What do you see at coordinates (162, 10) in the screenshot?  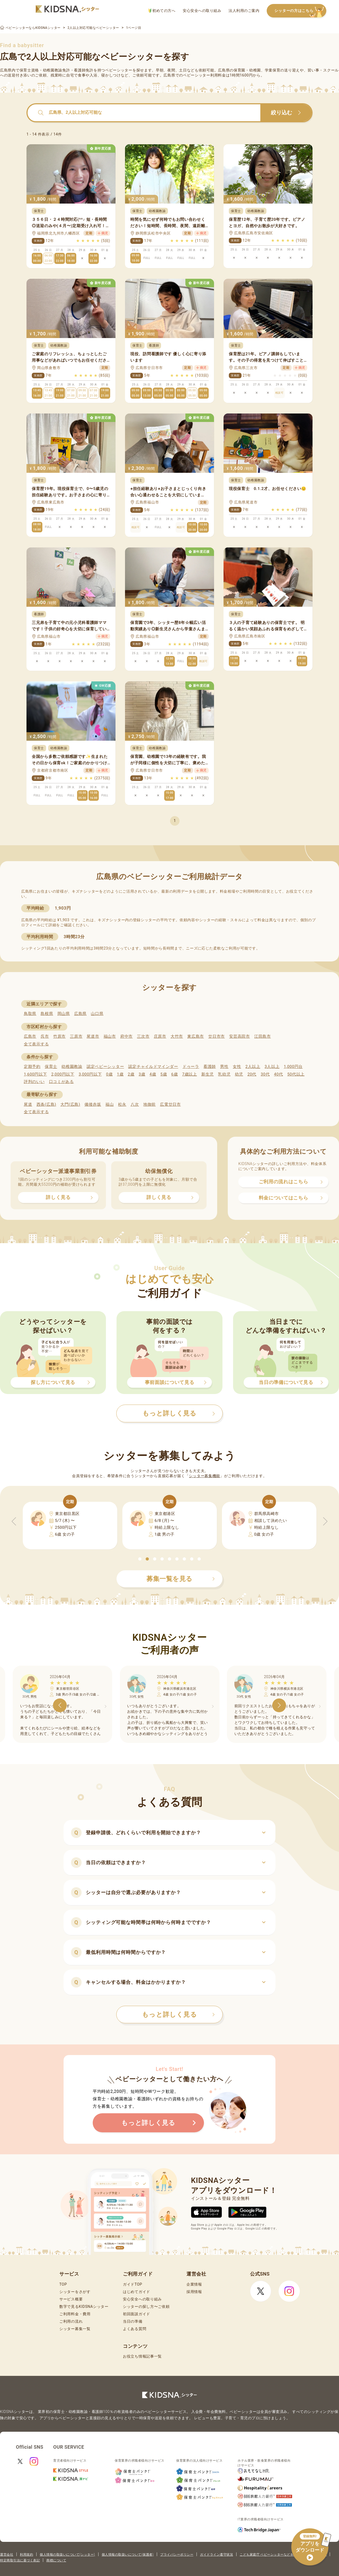 I see `初めての方へ` at bounding box center [162, 10].